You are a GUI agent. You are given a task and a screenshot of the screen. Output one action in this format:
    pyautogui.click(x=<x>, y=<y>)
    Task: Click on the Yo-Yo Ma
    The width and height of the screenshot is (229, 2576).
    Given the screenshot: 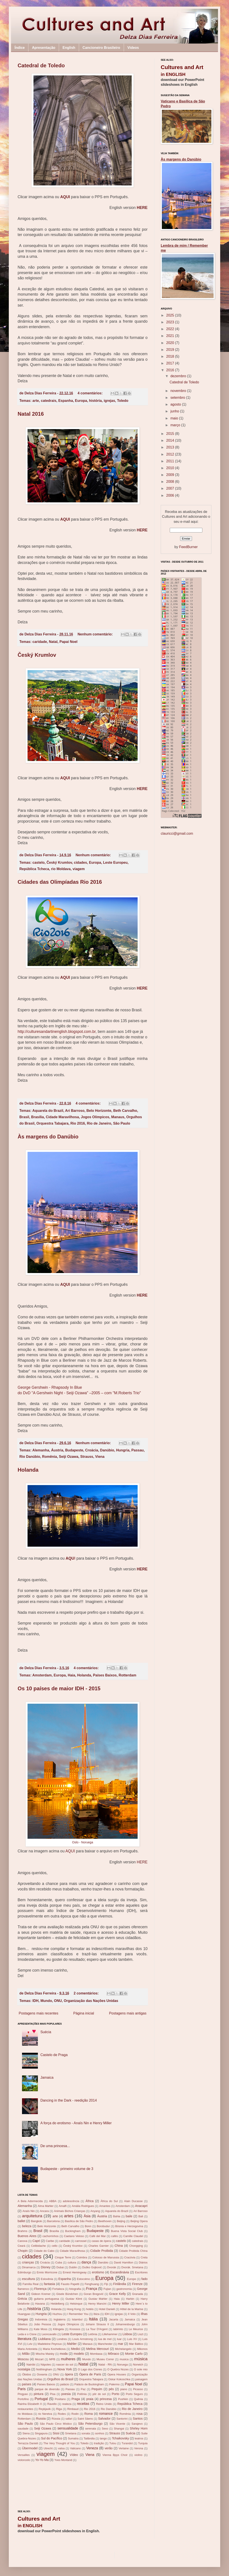 What is the action you would take?
    pyautogui.click(x=42, y=2460)
    